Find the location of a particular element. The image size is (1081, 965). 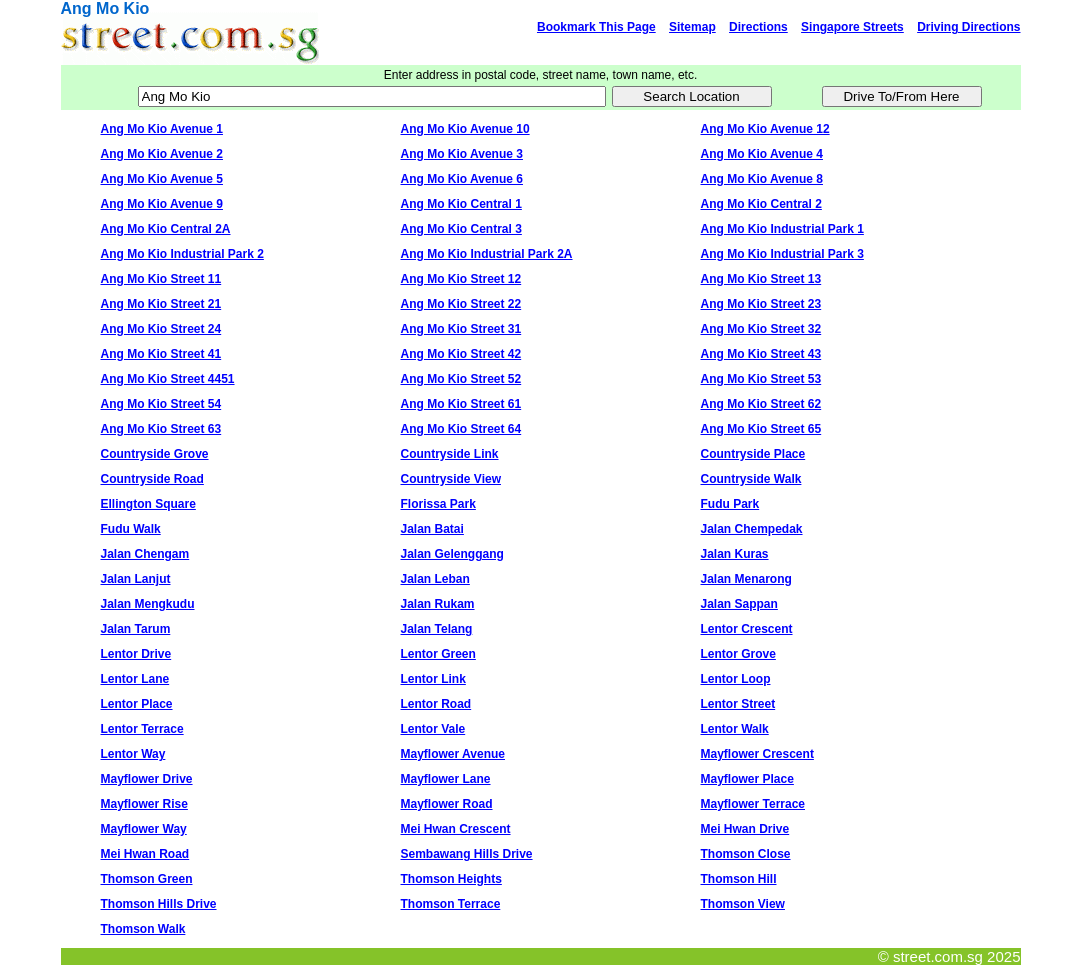

Lentor Road is located at coordinates (436, 704).